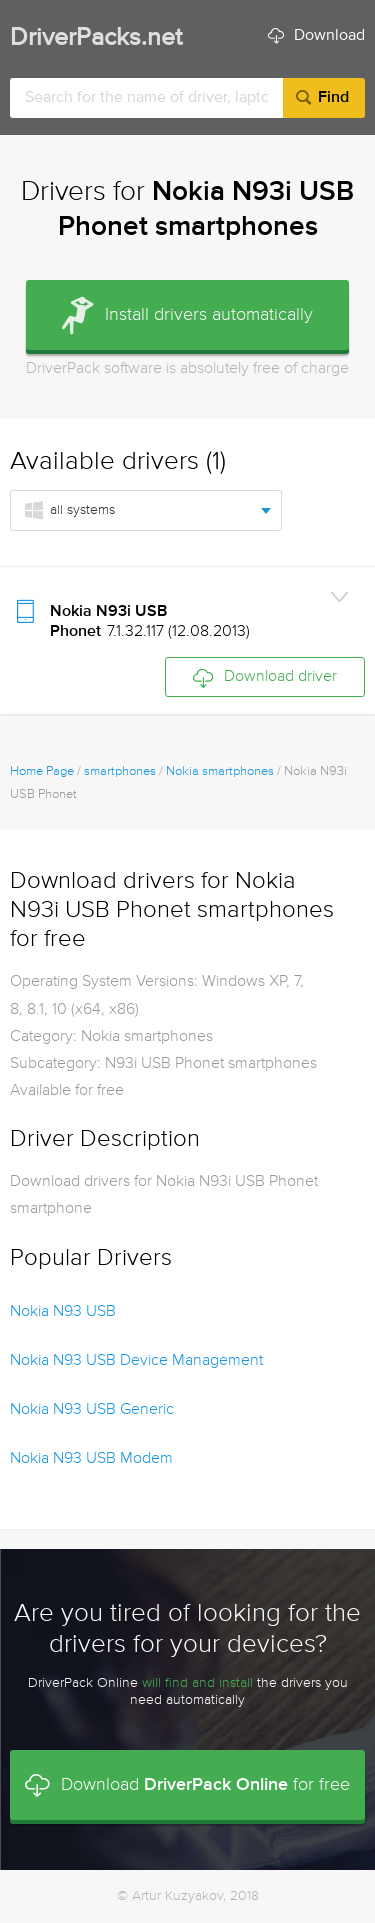  Describe the element at coordinates (91, 1459) in the screenshot. I see `Nokia N93 USB Modem` at that location.